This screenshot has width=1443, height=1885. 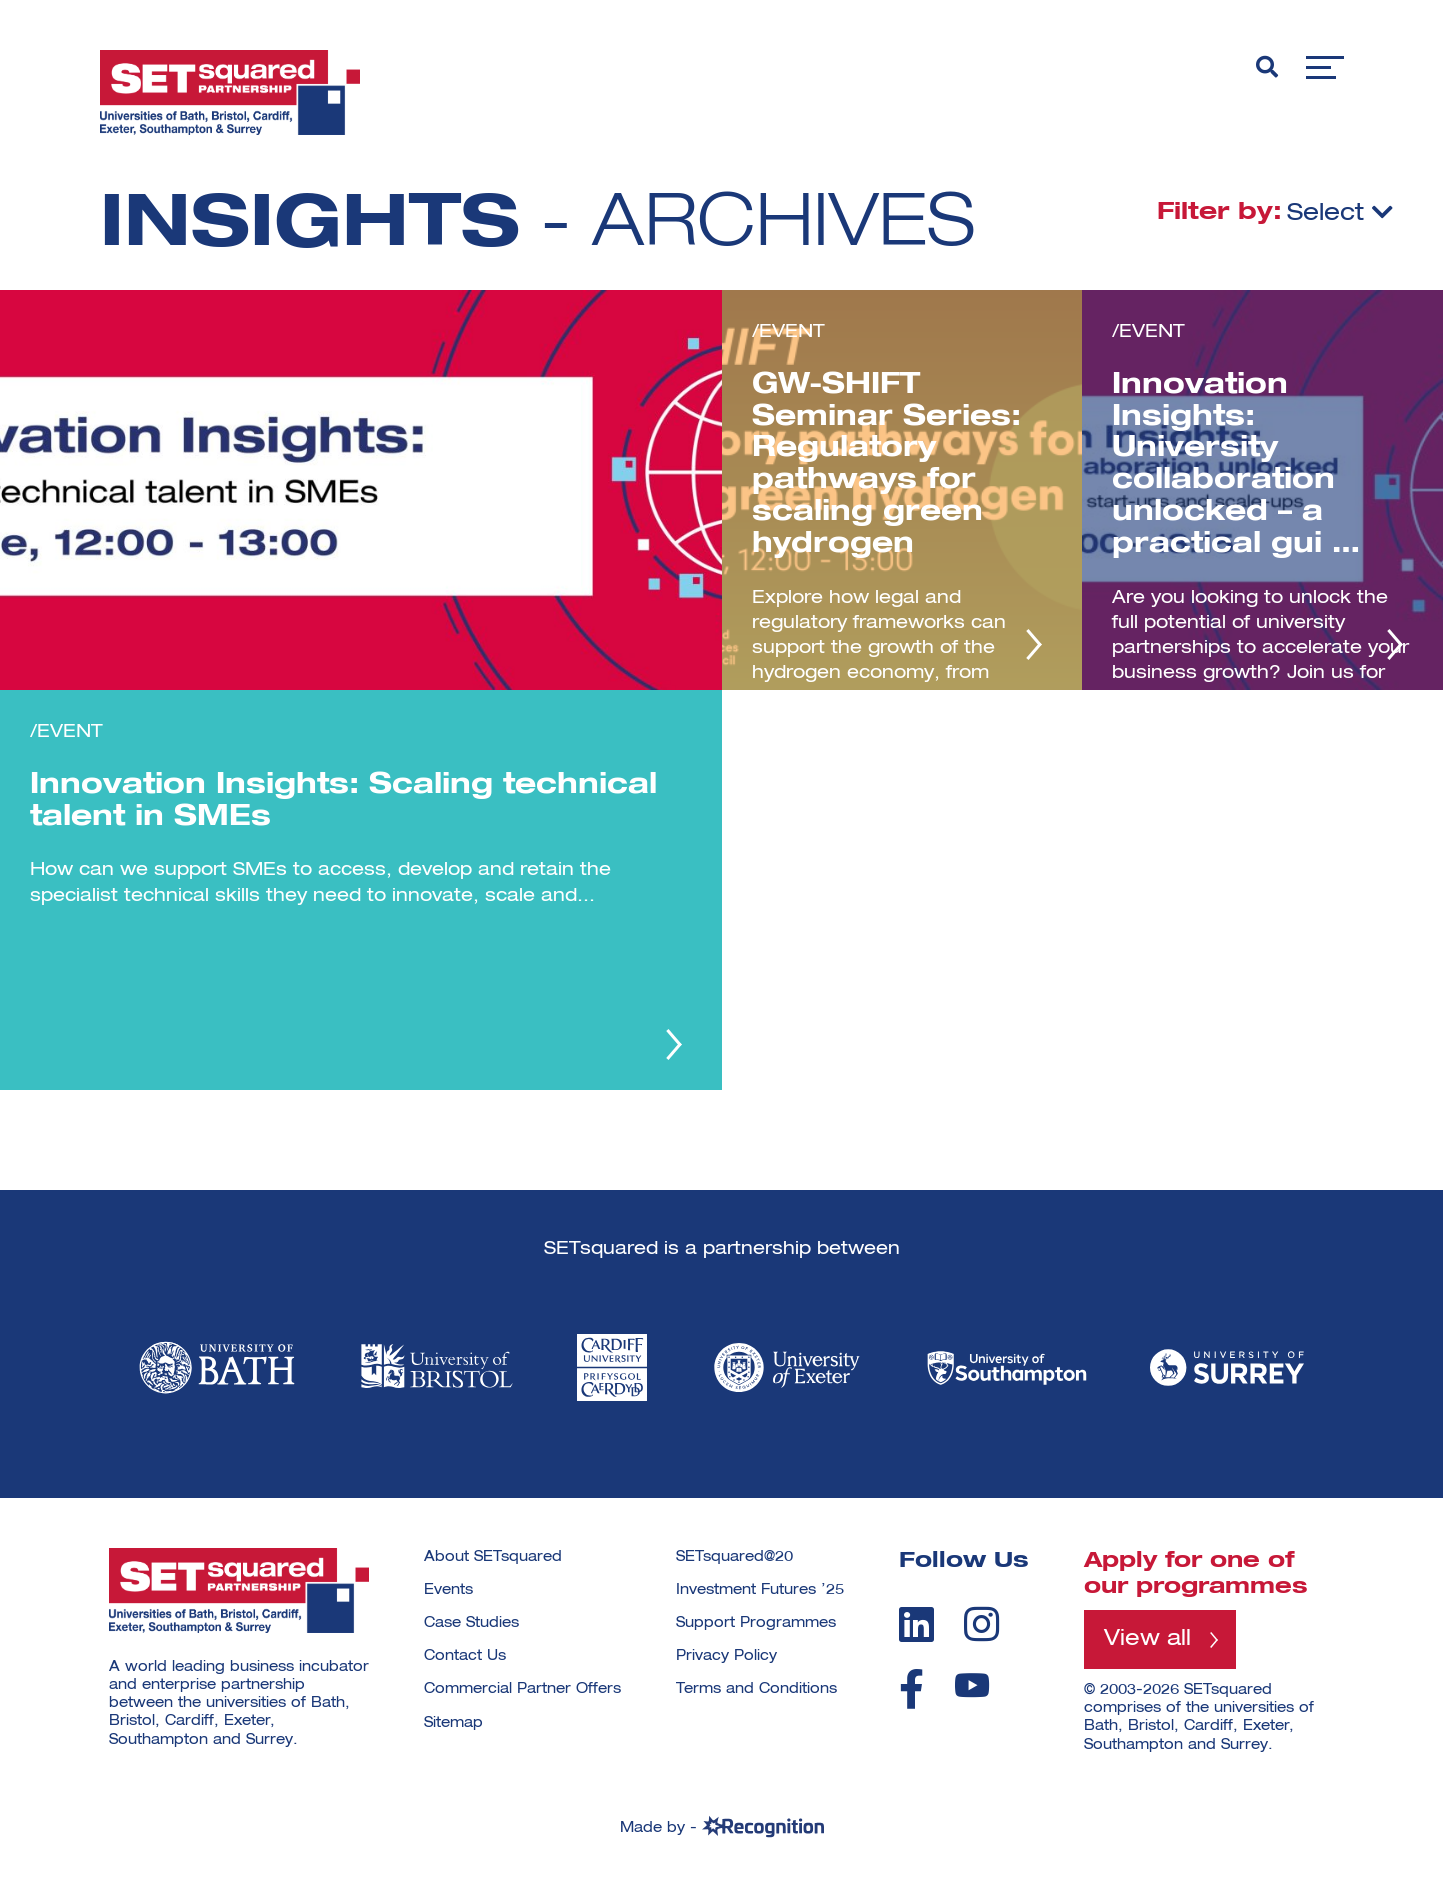 What do you see at coordinates (465, 1656) in the screenshot?
I see `Contact Us` at bounding box center [465, 1656].